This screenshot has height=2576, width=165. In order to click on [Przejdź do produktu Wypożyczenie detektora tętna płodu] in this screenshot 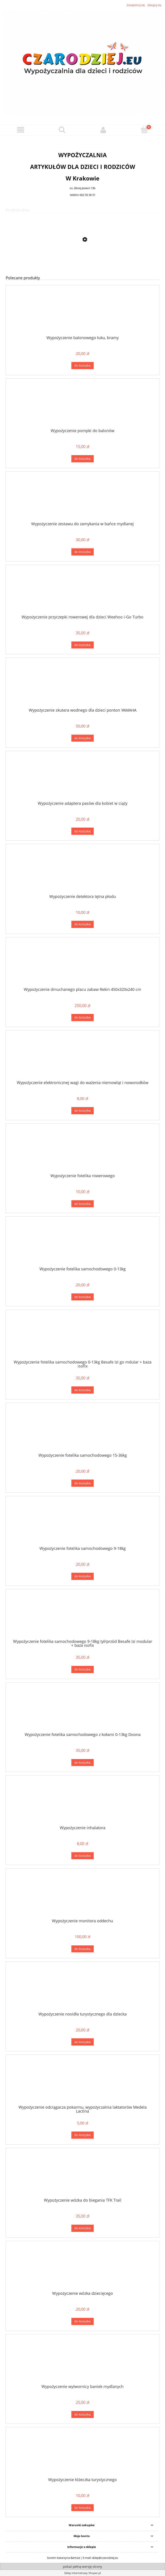, I will do `click(82, 870)`.